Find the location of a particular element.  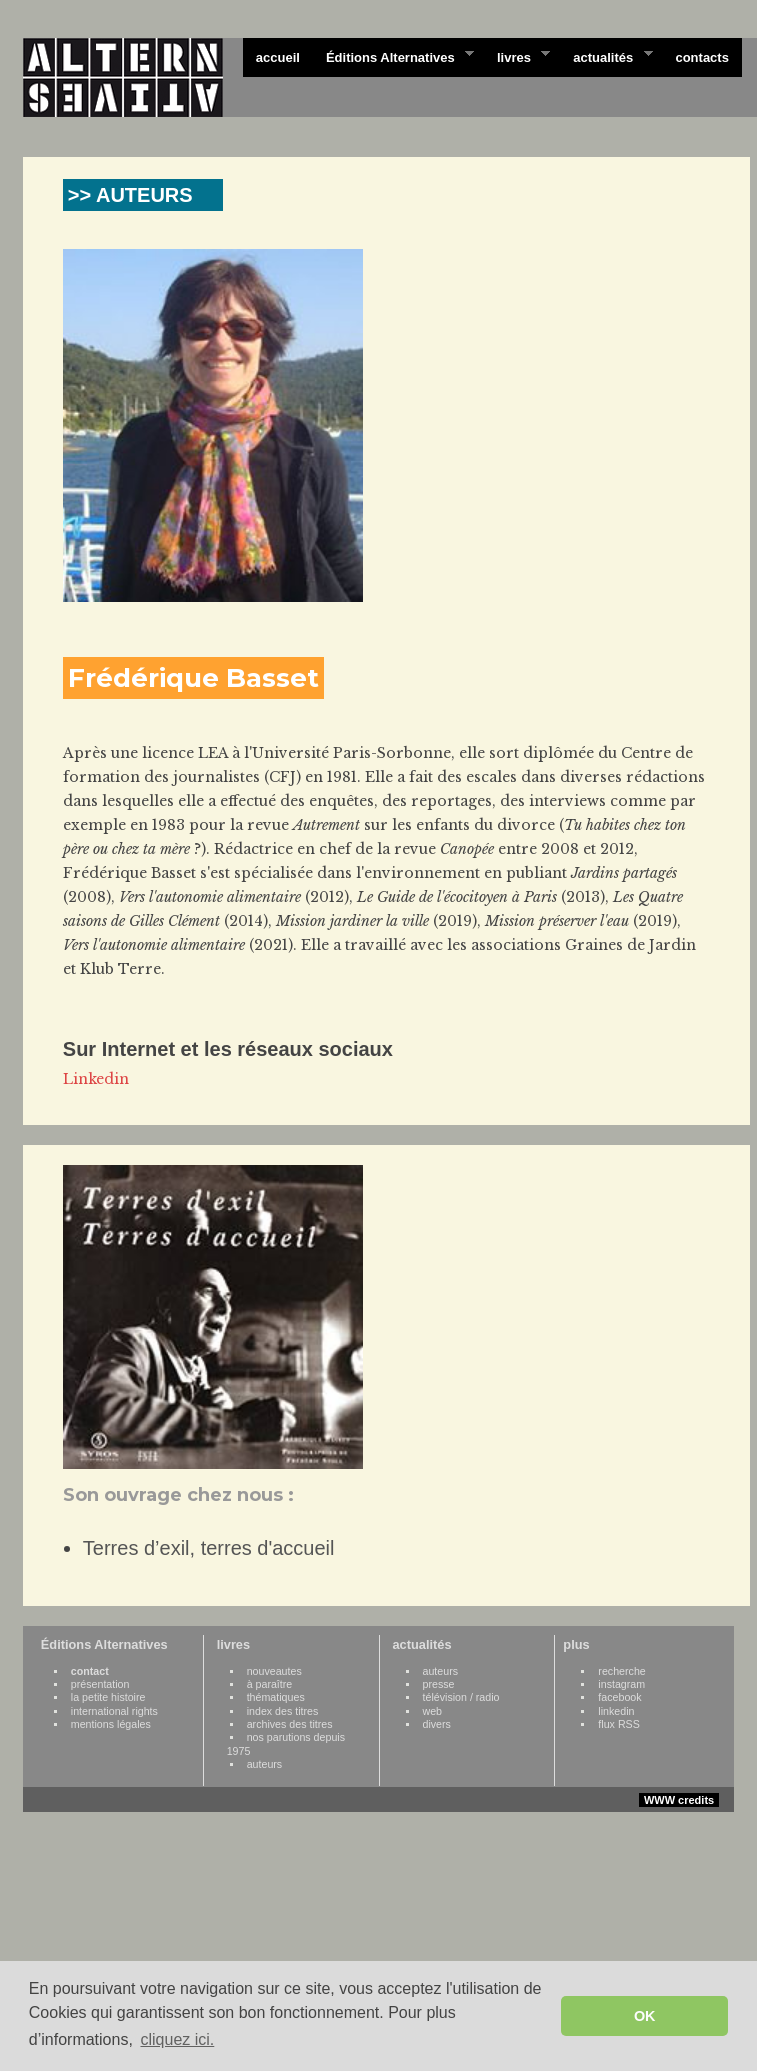

actualités is located at coordinates (606, 56).